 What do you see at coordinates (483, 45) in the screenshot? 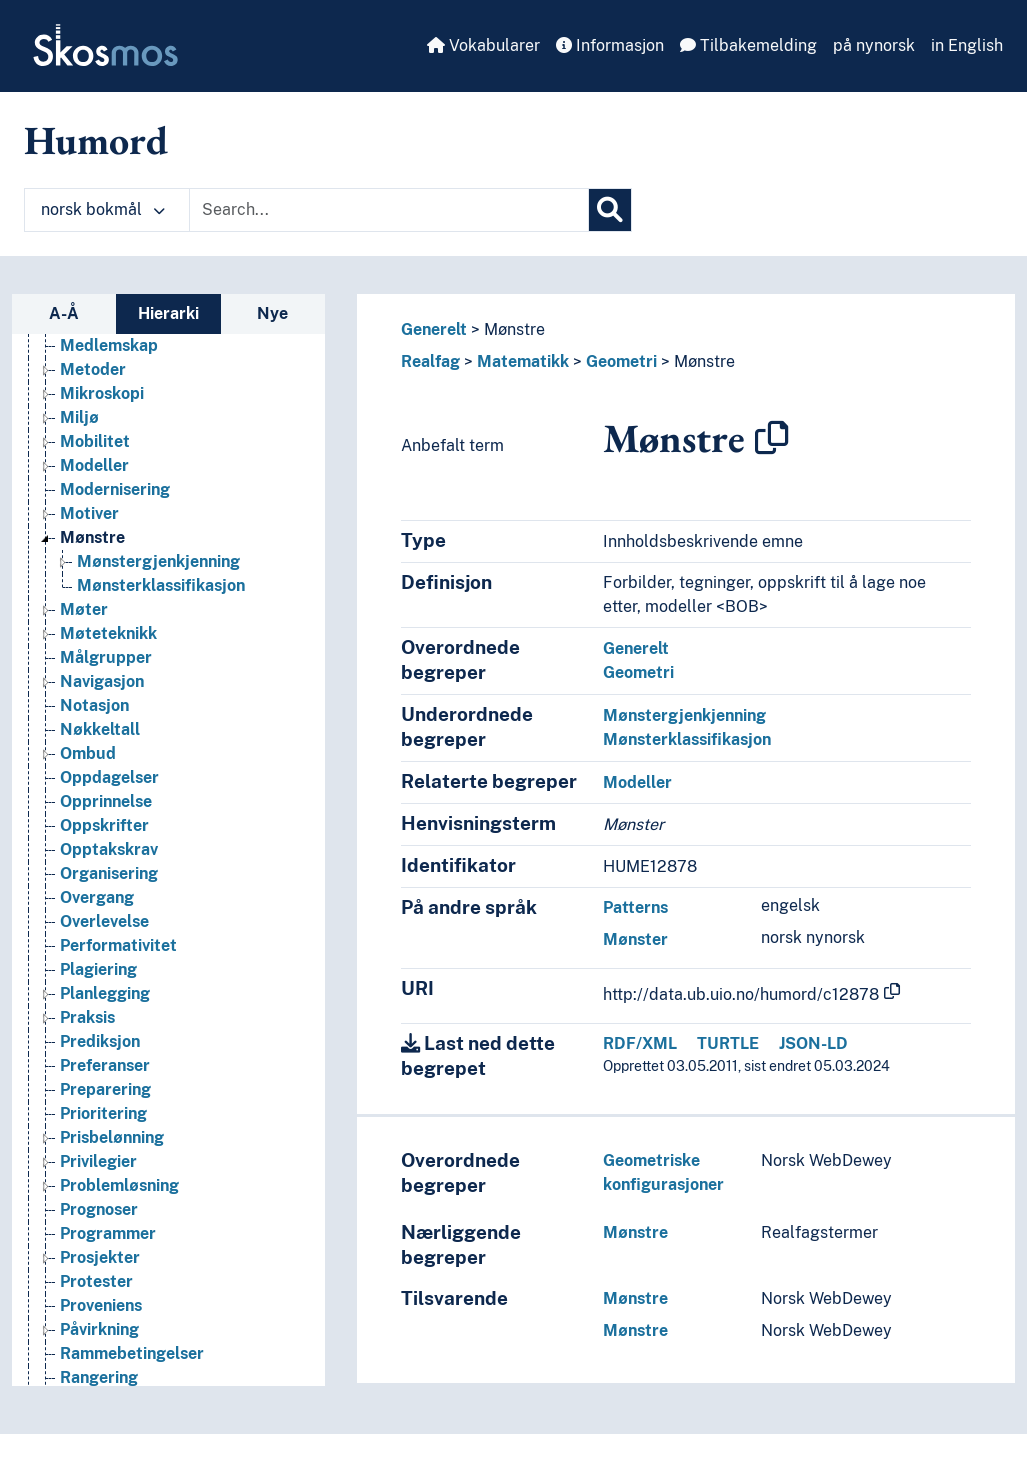
I see `Vokabularer` at bounding box center [483, 45].